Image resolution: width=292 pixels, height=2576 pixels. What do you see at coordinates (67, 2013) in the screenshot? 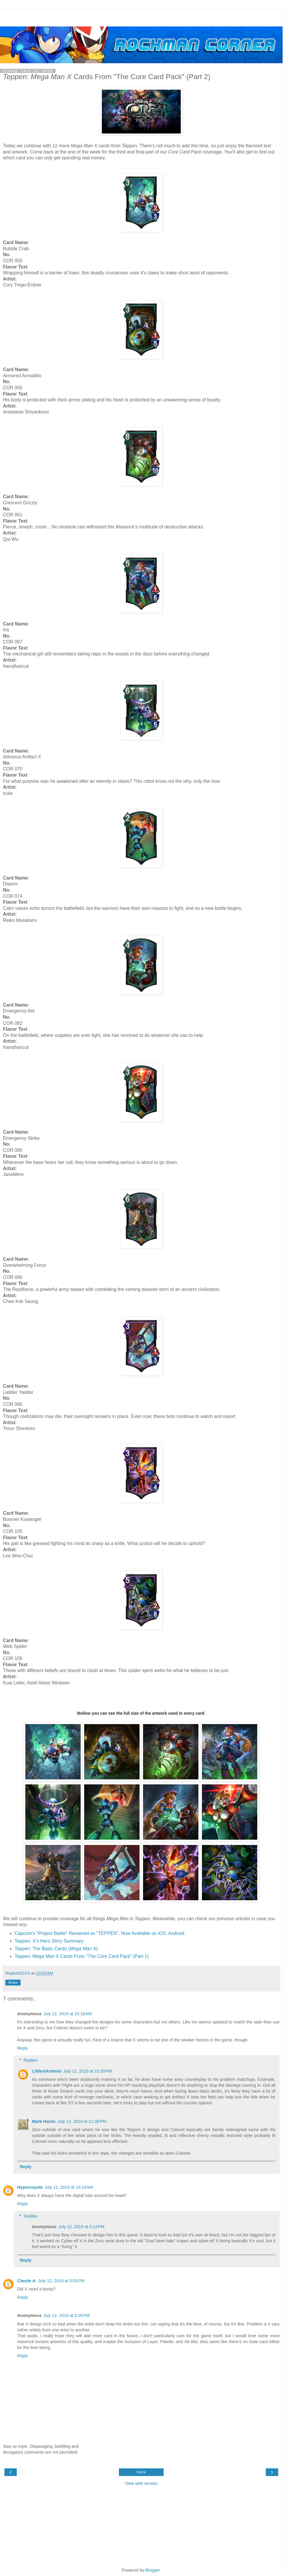
I see `July 12, 2019 at 10:18 AM` at bounding box center [67, 2013].